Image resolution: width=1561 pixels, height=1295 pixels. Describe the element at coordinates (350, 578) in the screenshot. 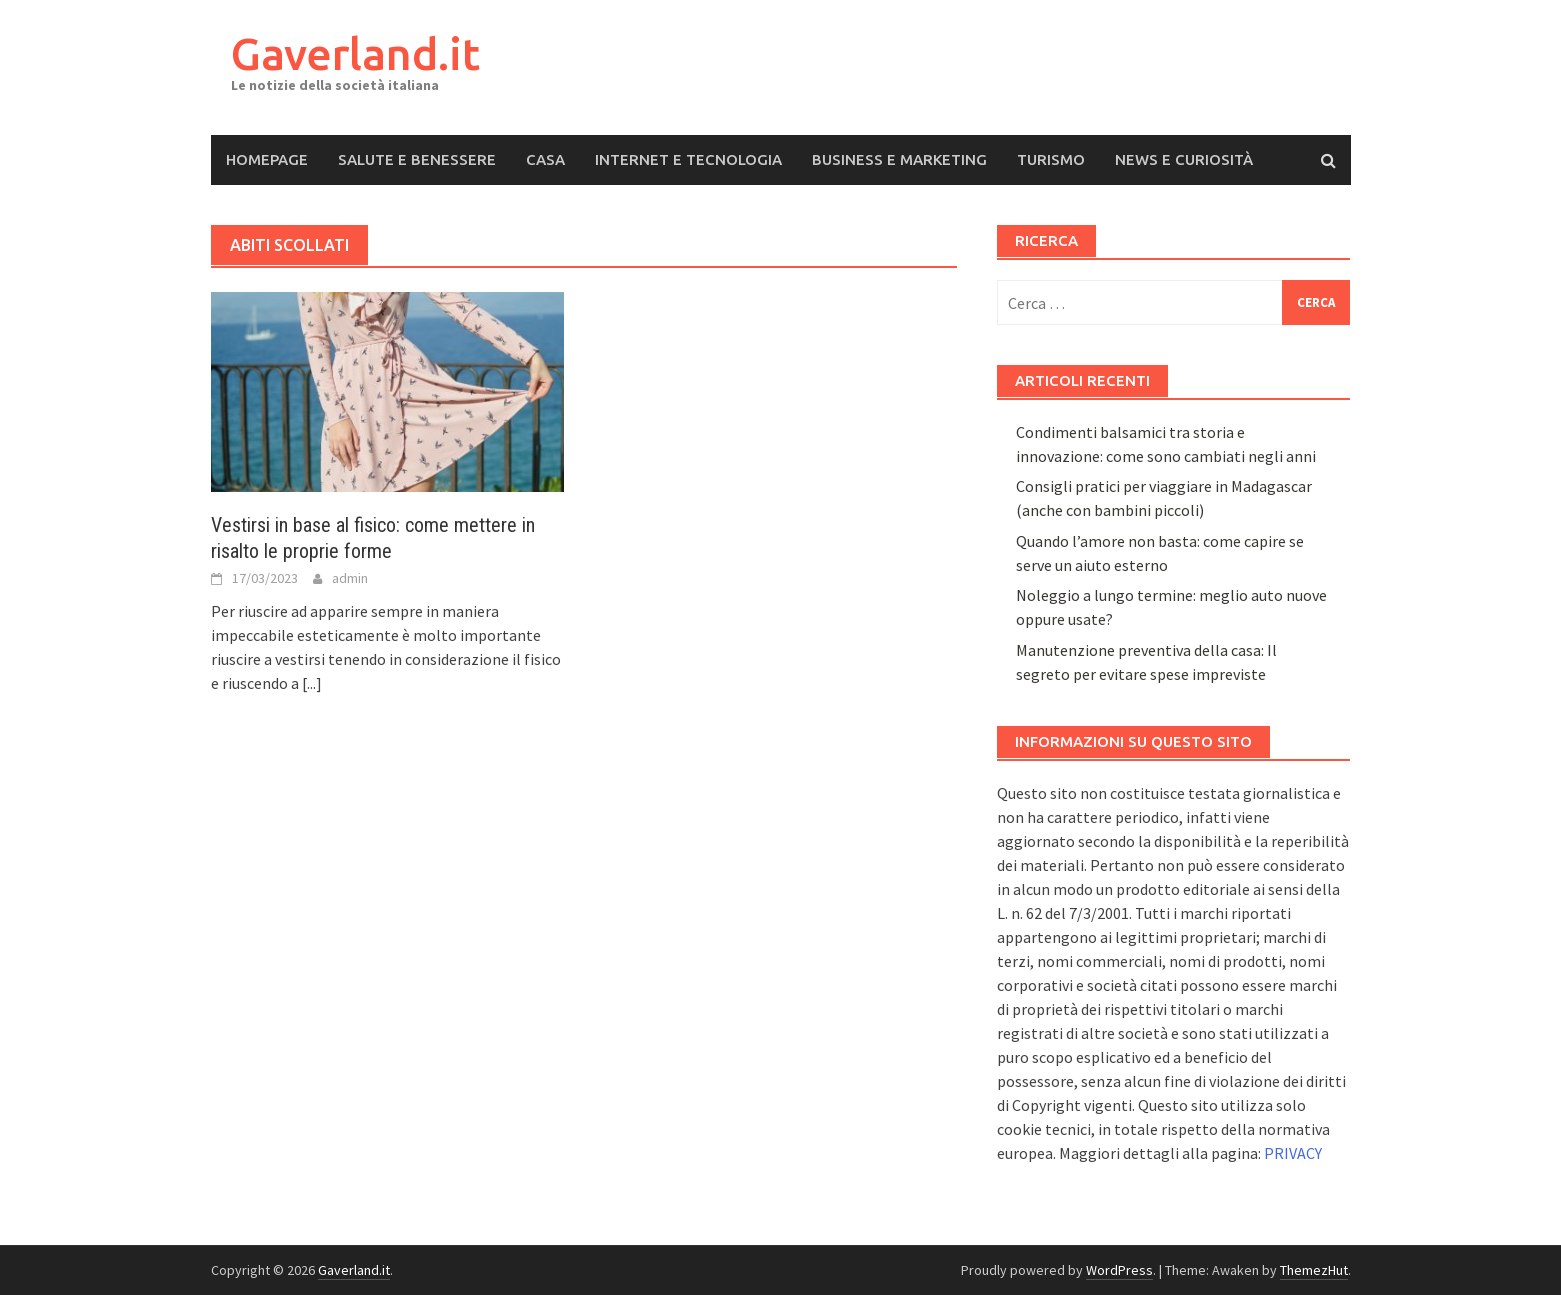

I see `admin` at that location.